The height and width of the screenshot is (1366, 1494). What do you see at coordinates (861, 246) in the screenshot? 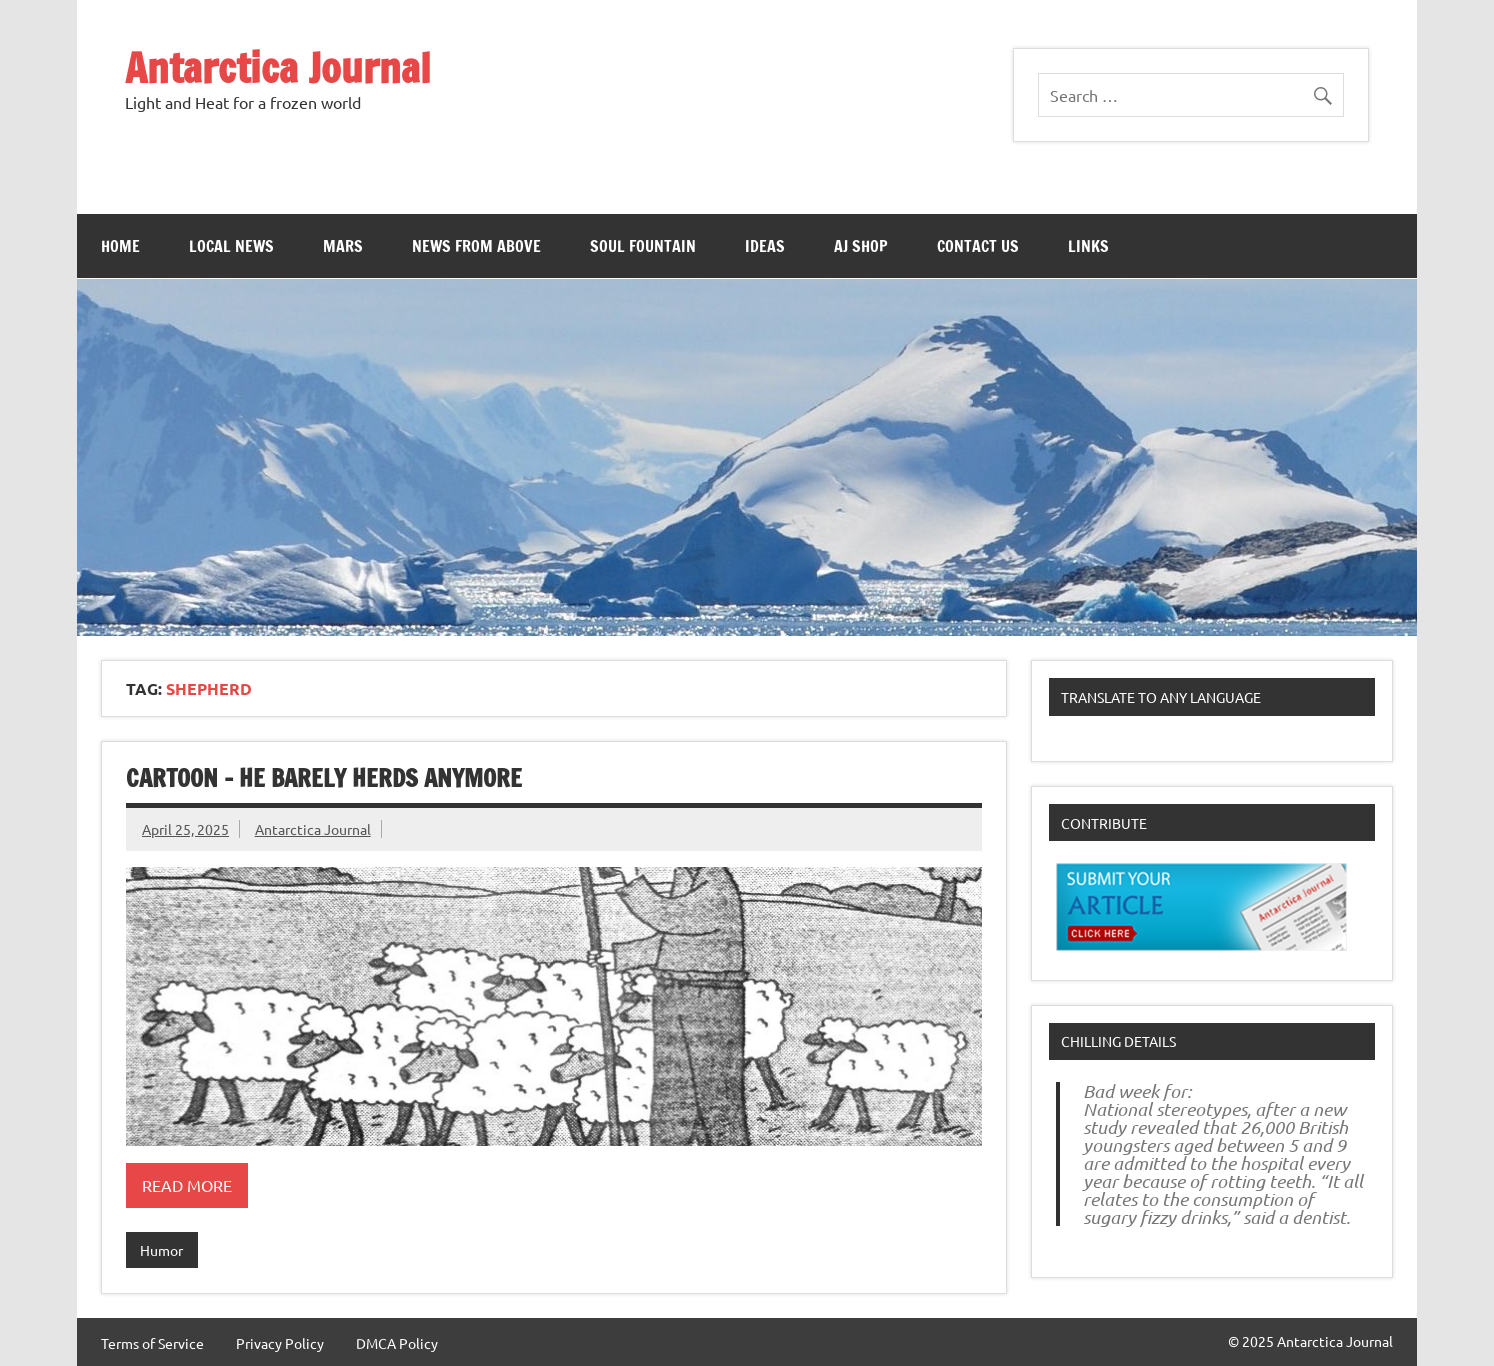
I see `AJ Shop` at bounding box center [861, 246].